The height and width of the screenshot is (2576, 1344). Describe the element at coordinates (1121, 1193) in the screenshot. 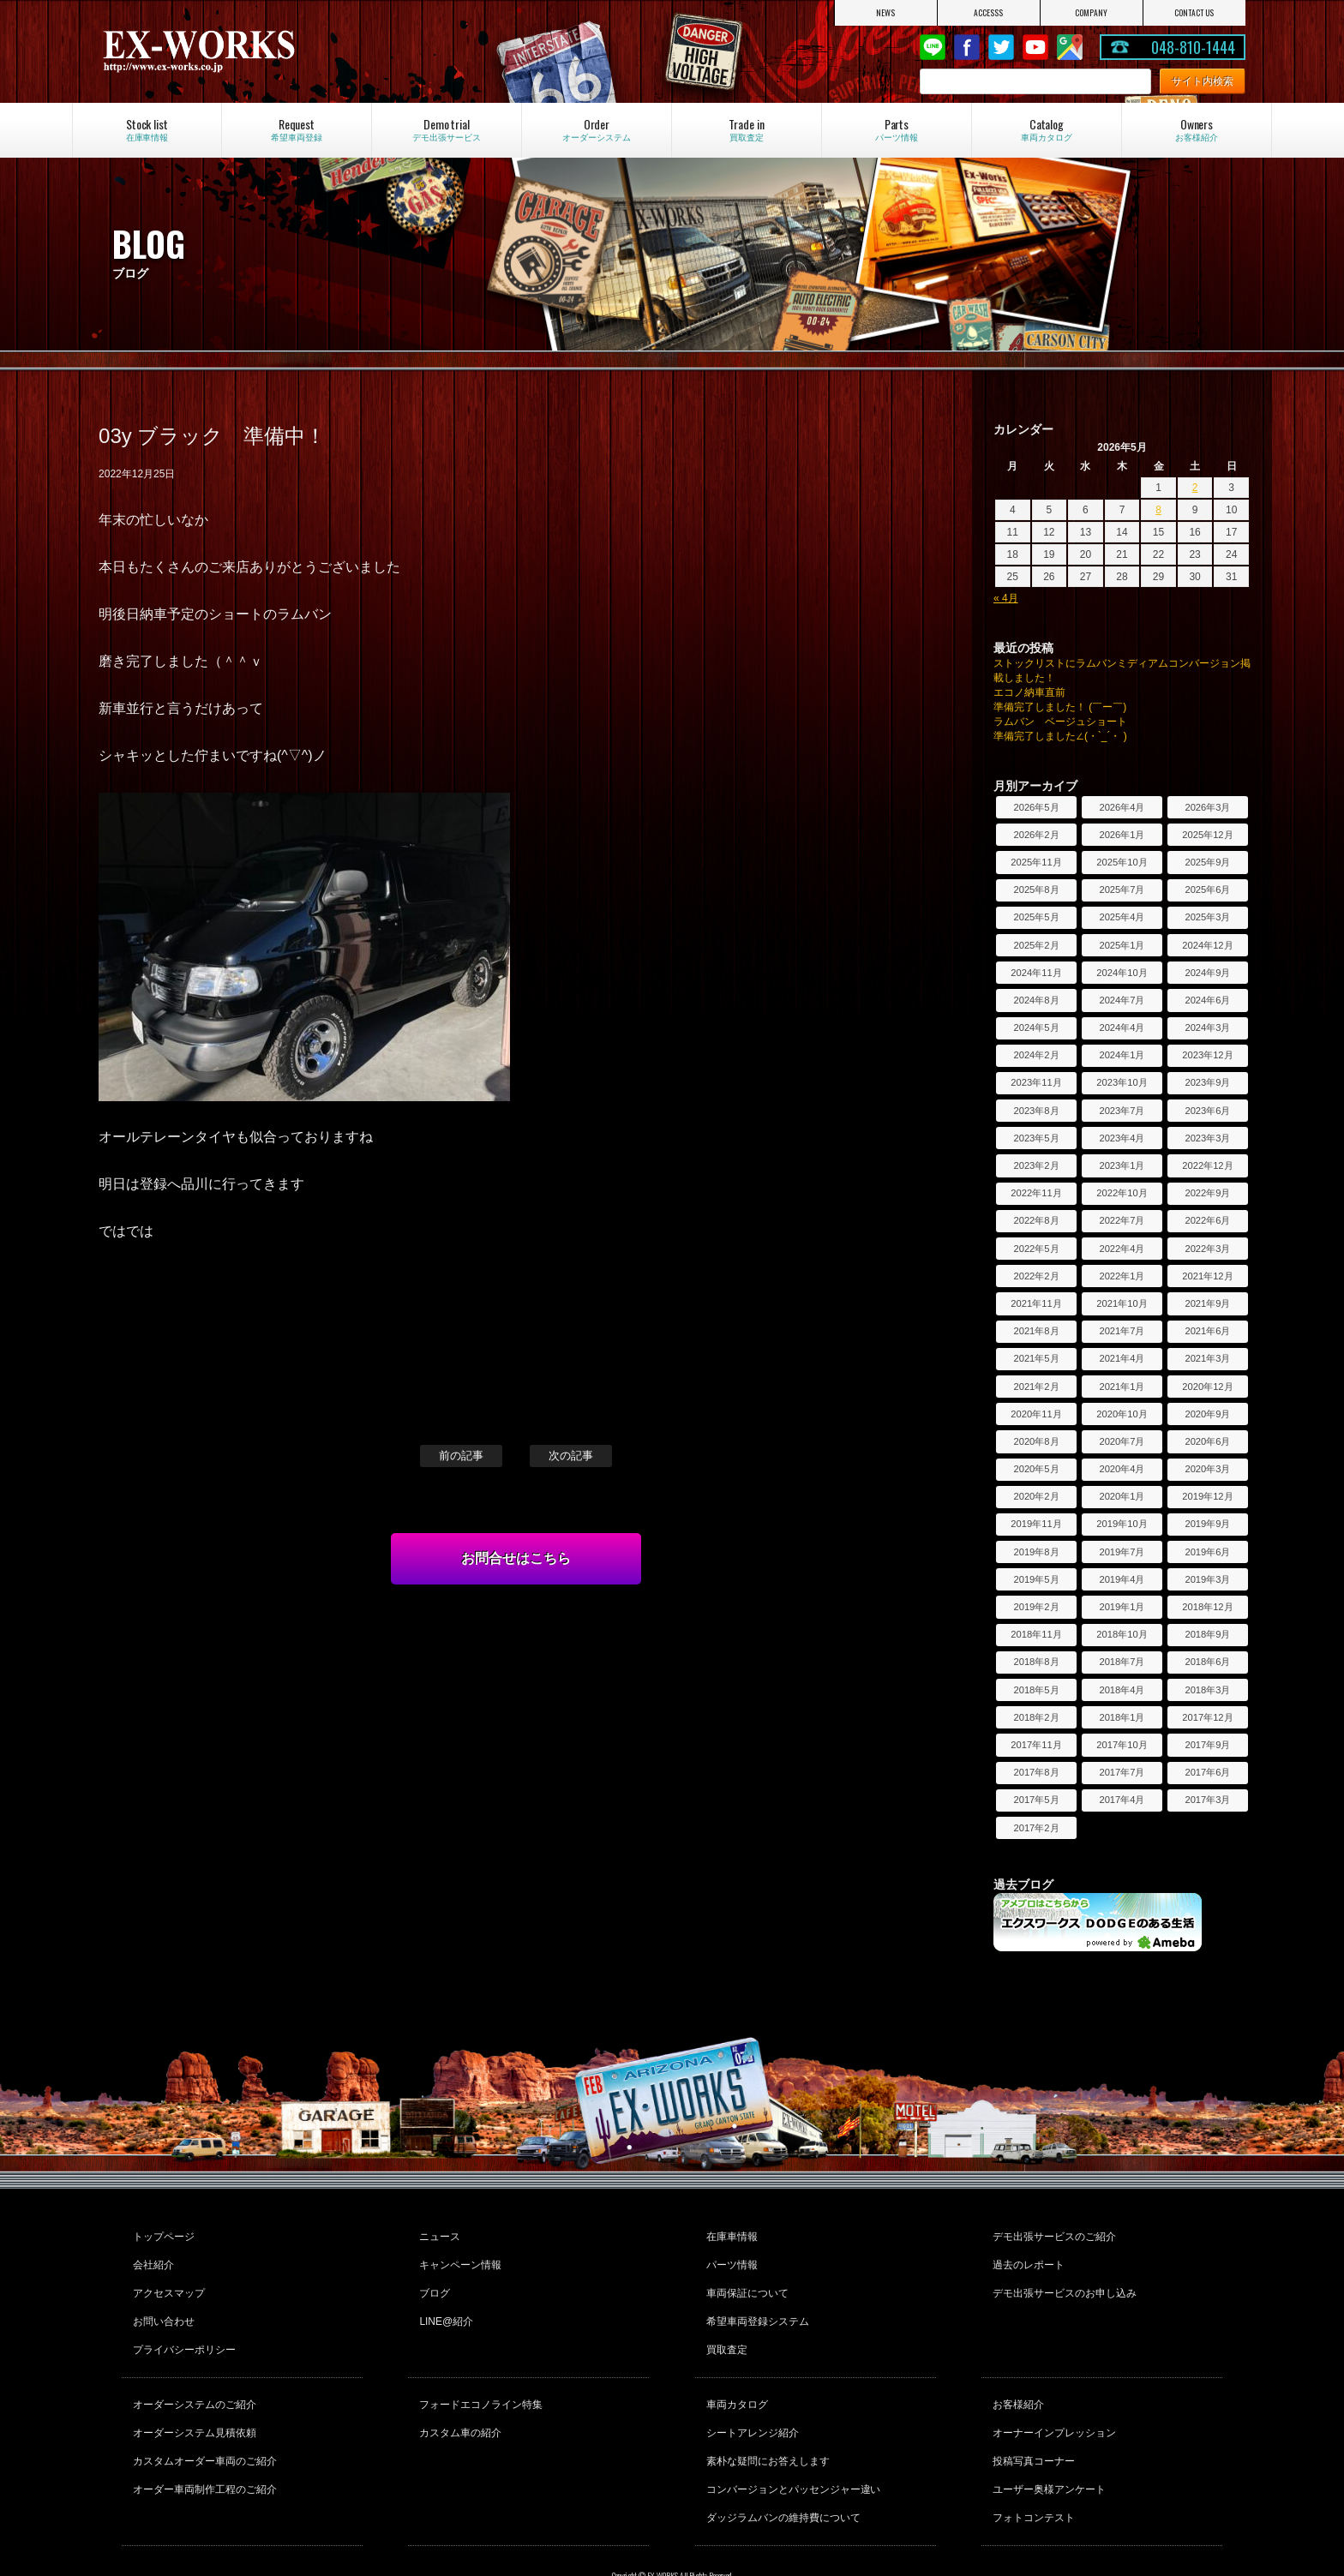

I see `2022年10月` at that location.